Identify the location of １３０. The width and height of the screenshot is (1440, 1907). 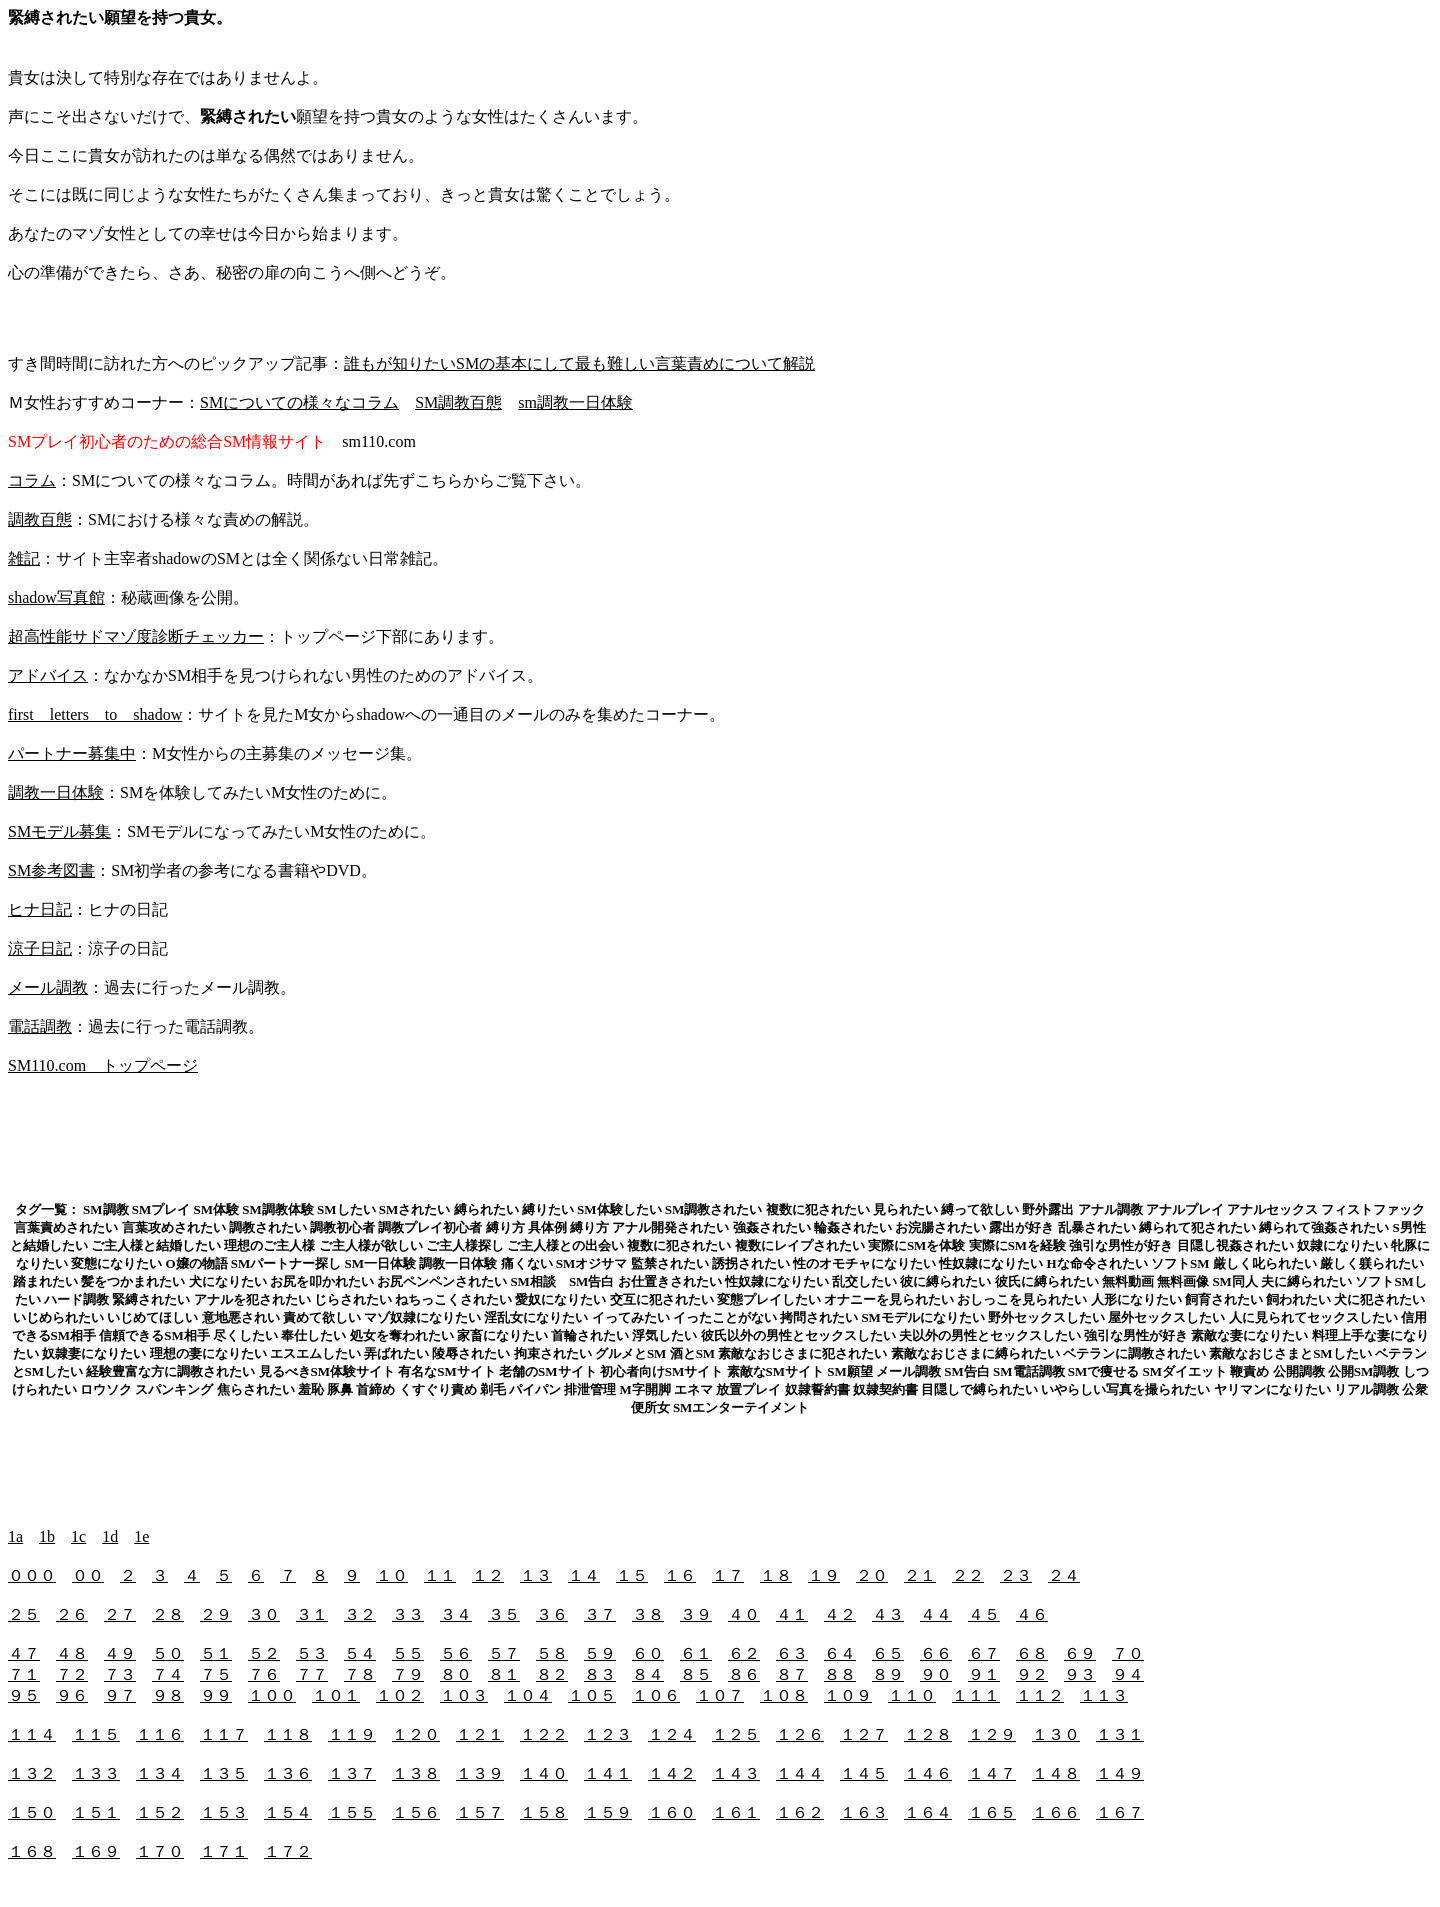
(1056, 1734).